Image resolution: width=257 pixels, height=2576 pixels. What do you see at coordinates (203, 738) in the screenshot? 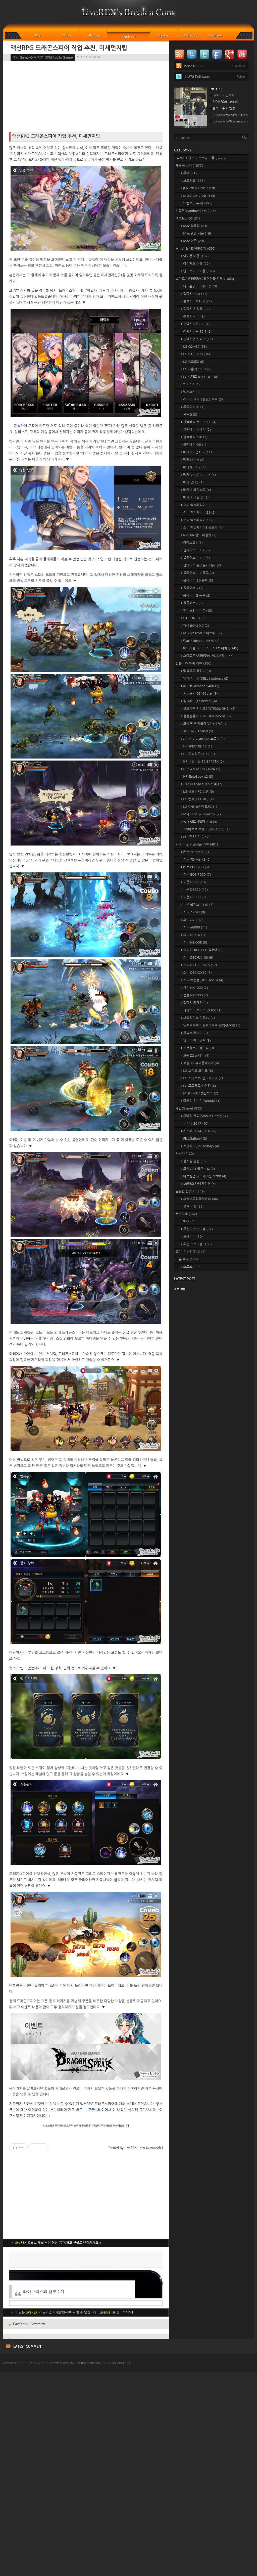
I see `> ASUS VIVOBOOK 노트북` at bounding box center [203, 738].